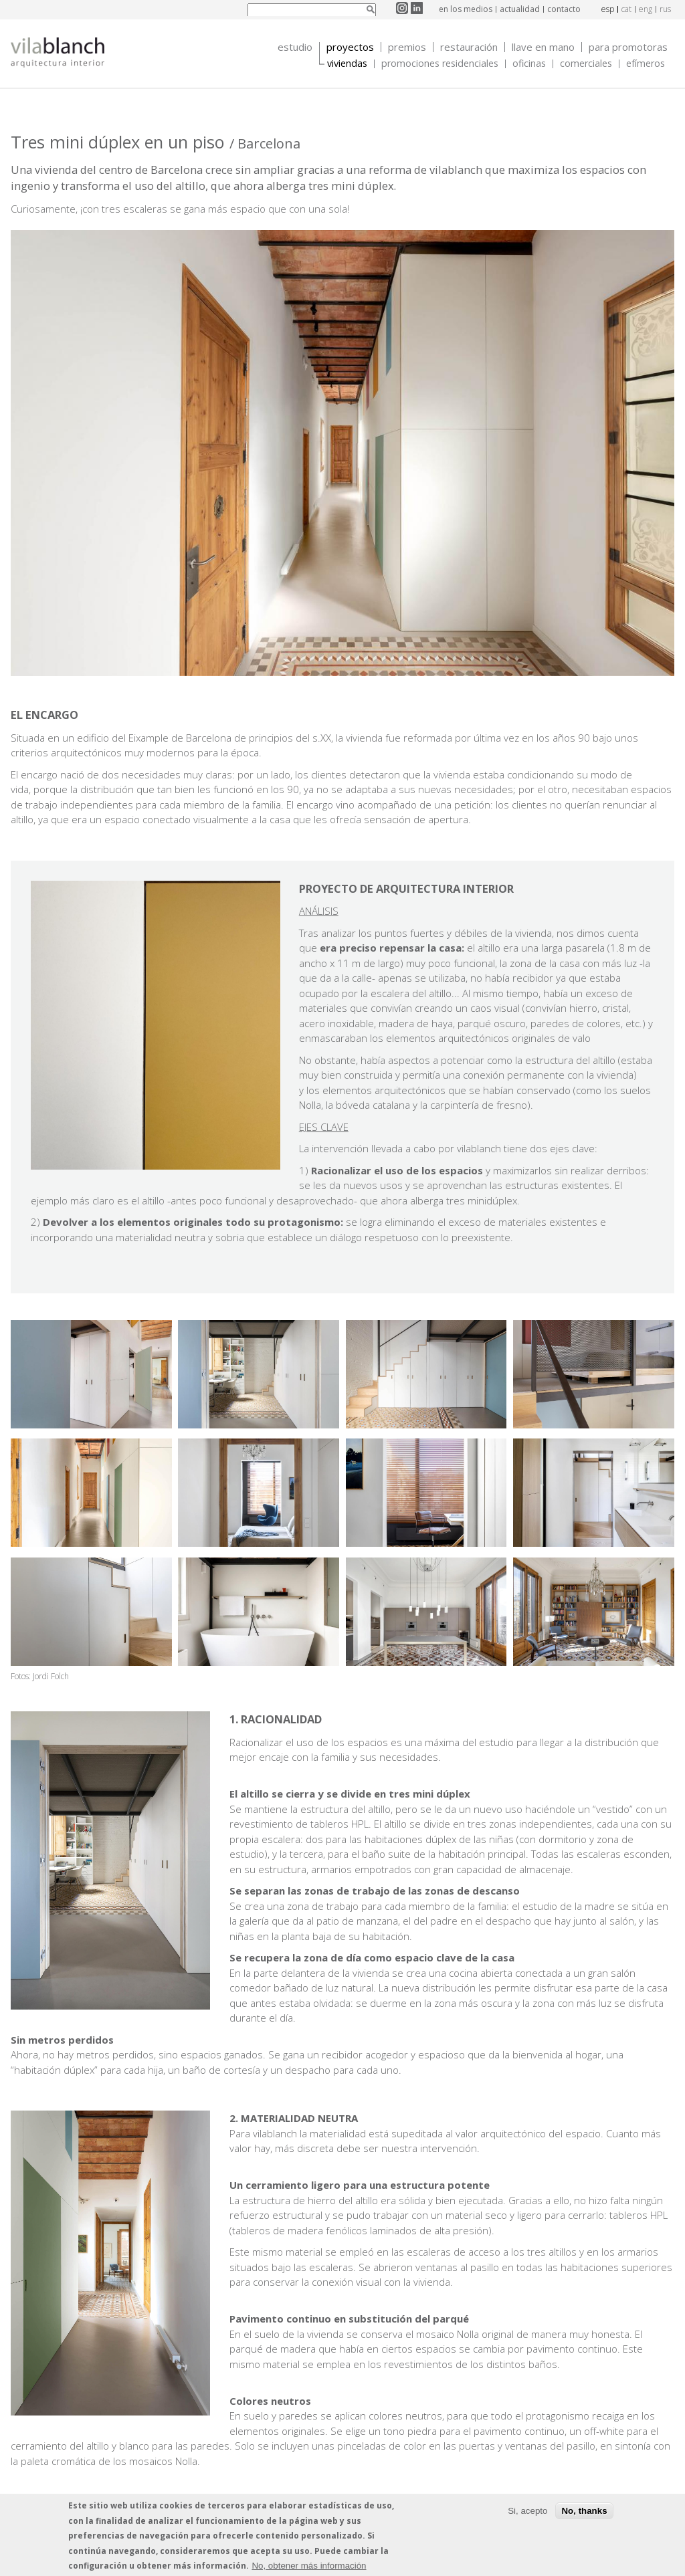  Describe the element at coordinates (439, 64) in the screenshot. I see `Promociones Residenciales` at that location.